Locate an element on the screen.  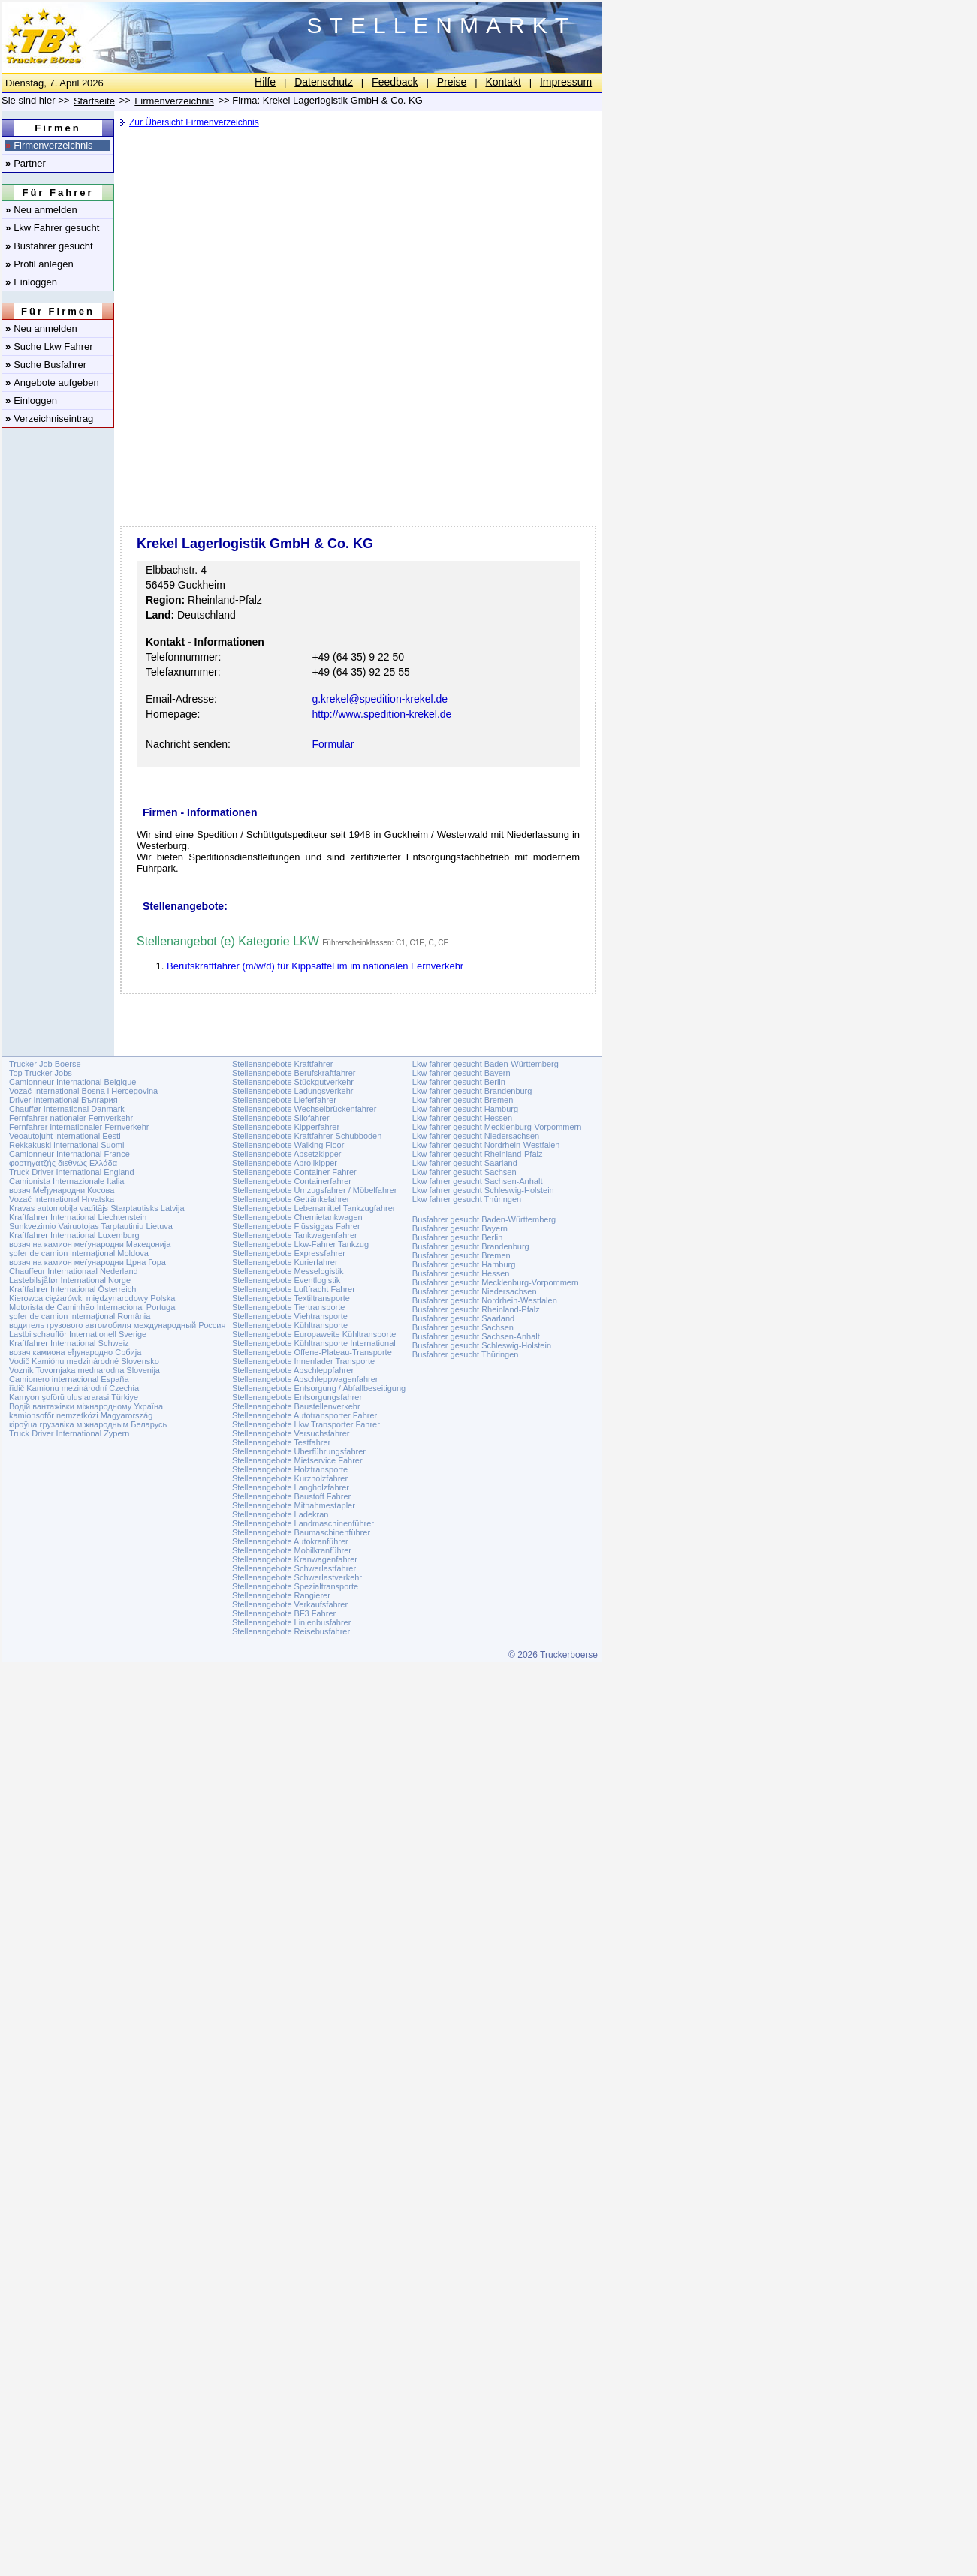
Kierowca ciężarówki międzynarodowy Polska is located at coordinates (92, 1298).